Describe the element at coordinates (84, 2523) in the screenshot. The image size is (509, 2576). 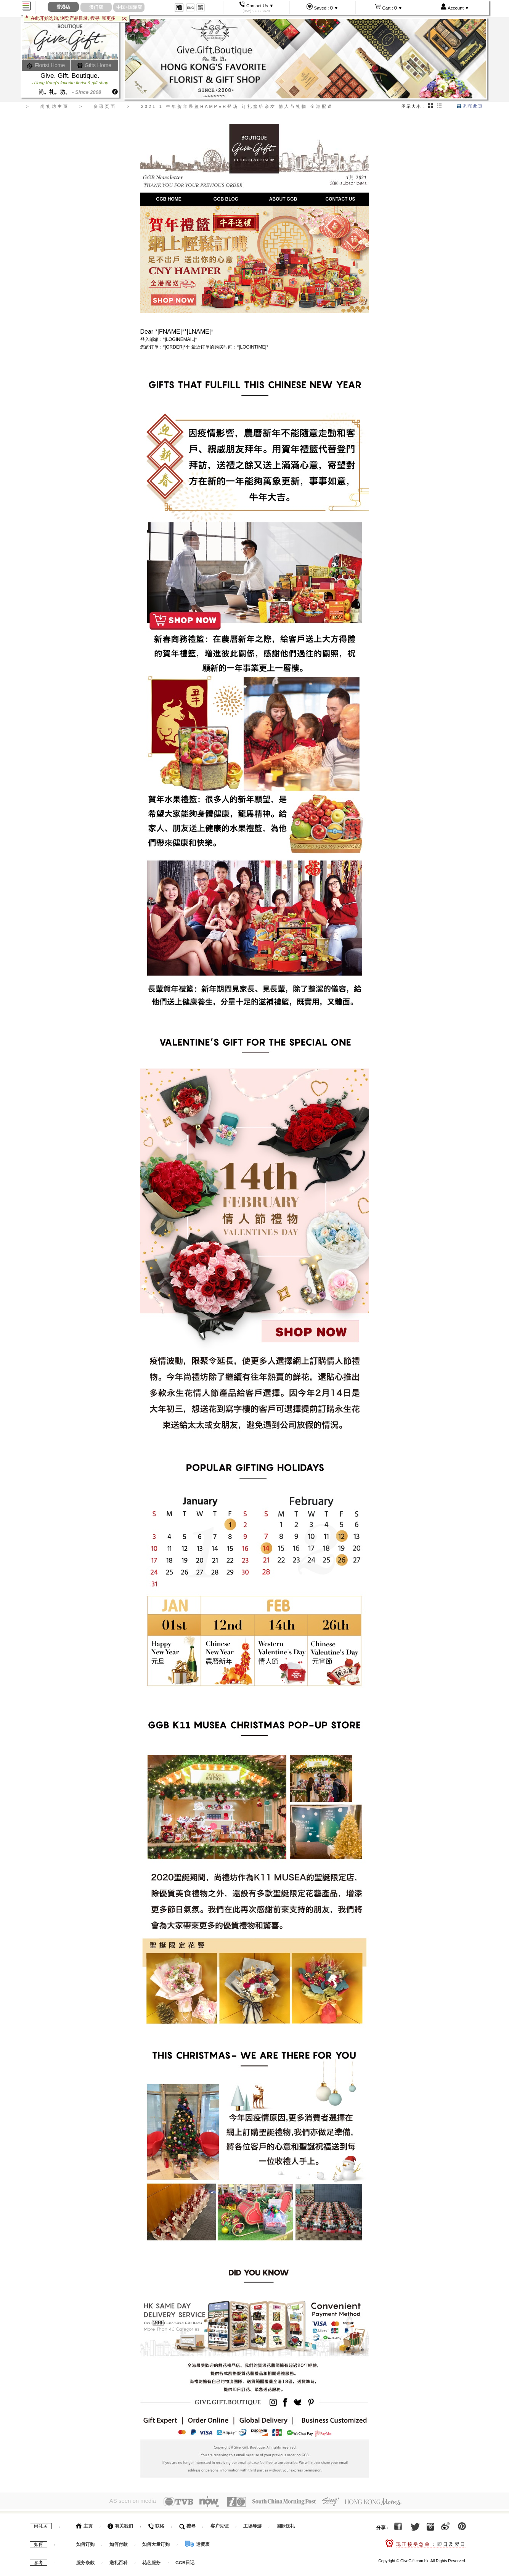
I see `主页` at that location.